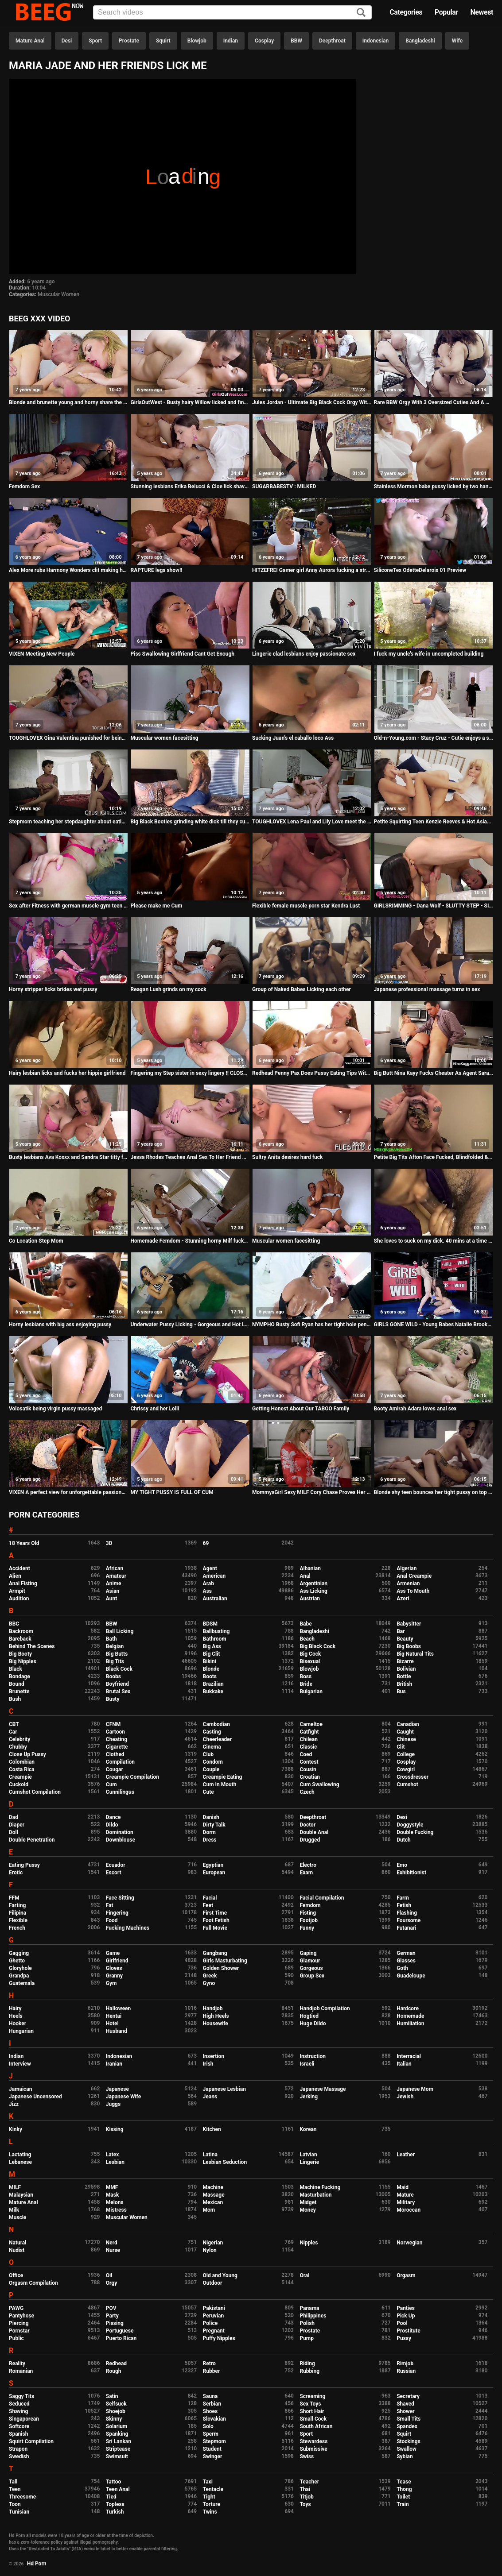 This screenshot has height=2576, width=502. What do you see at coordinates (21, 2195) in the screenshot?
I see `Malaysian` at bounding box center [21, 2195].